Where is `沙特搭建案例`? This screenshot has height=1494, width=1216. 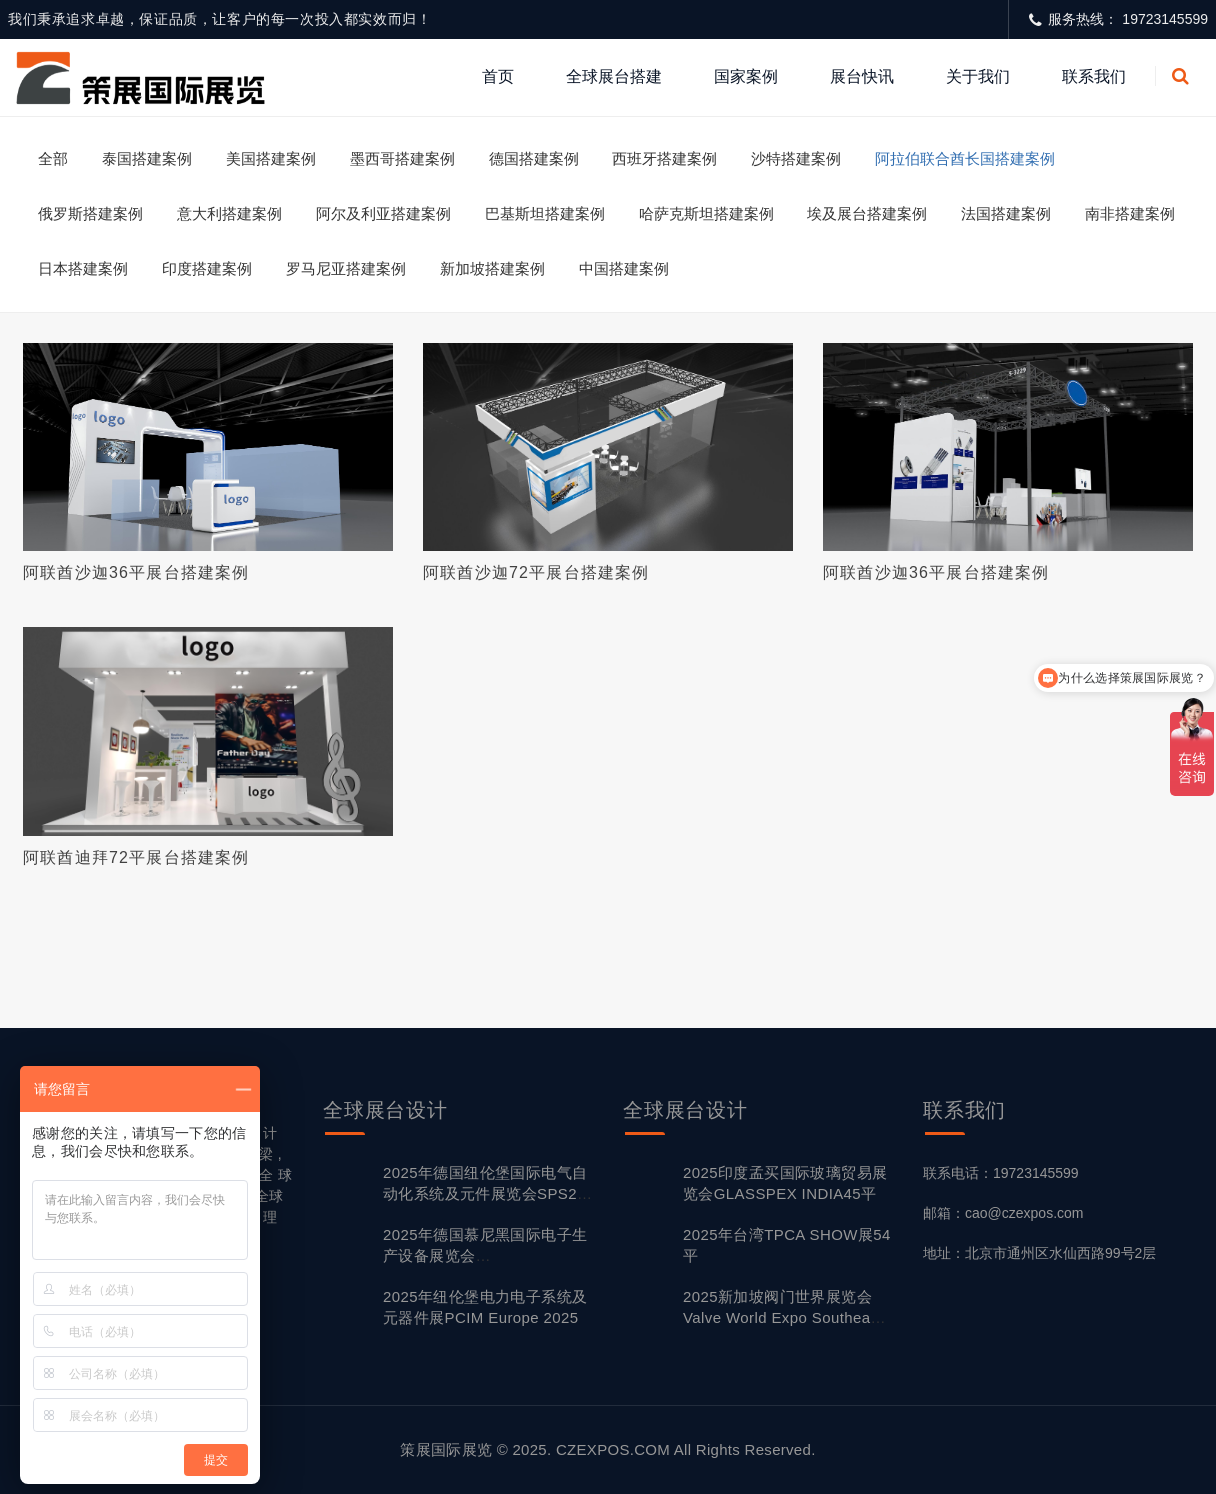 沙特搭建案例 is located at coordinates (796, 158).